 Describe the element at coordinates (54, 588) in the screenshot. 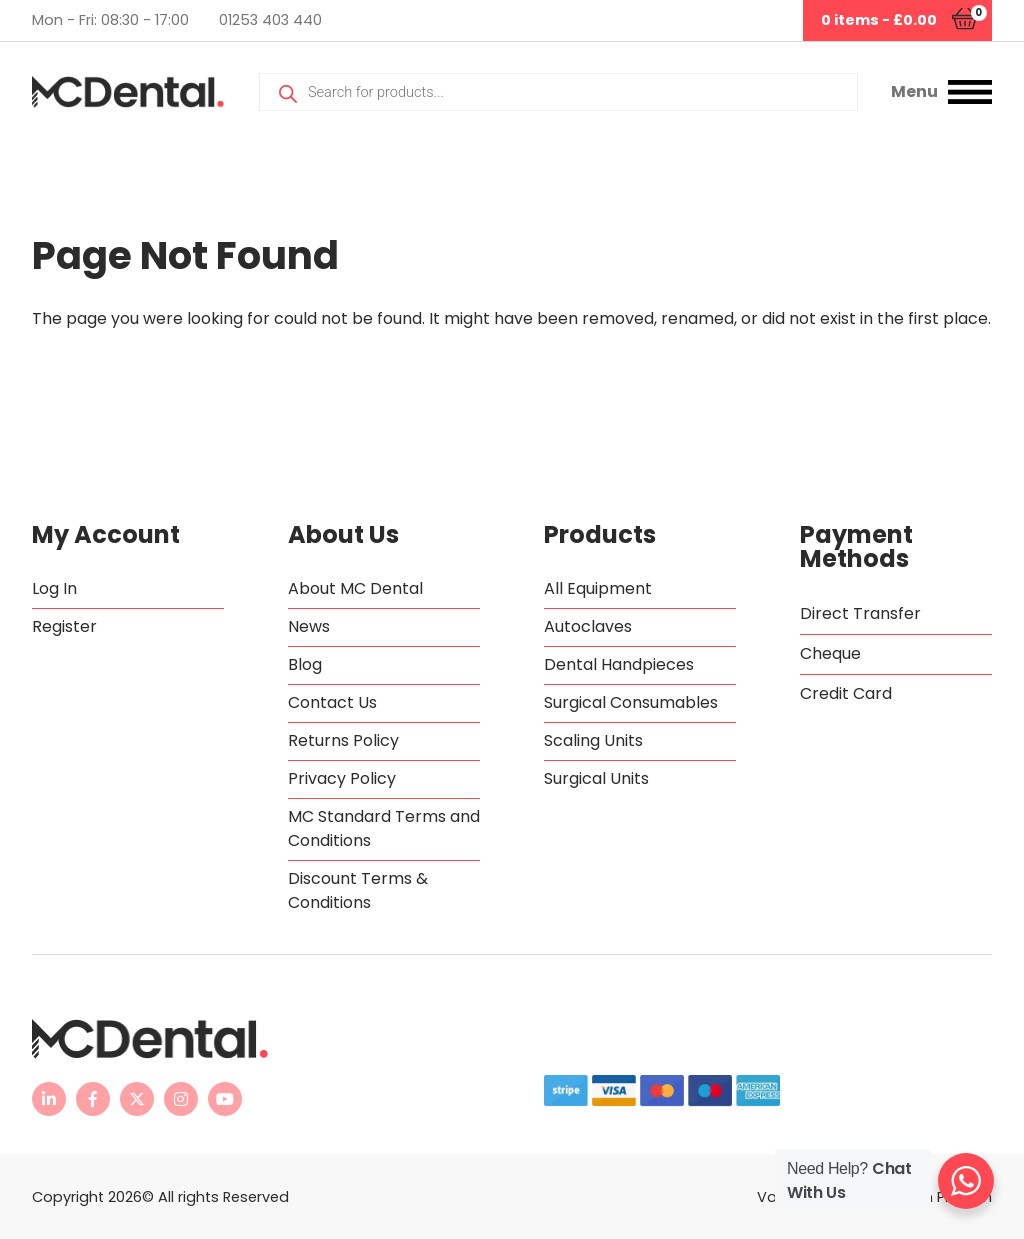

I see `Log In` at that location.